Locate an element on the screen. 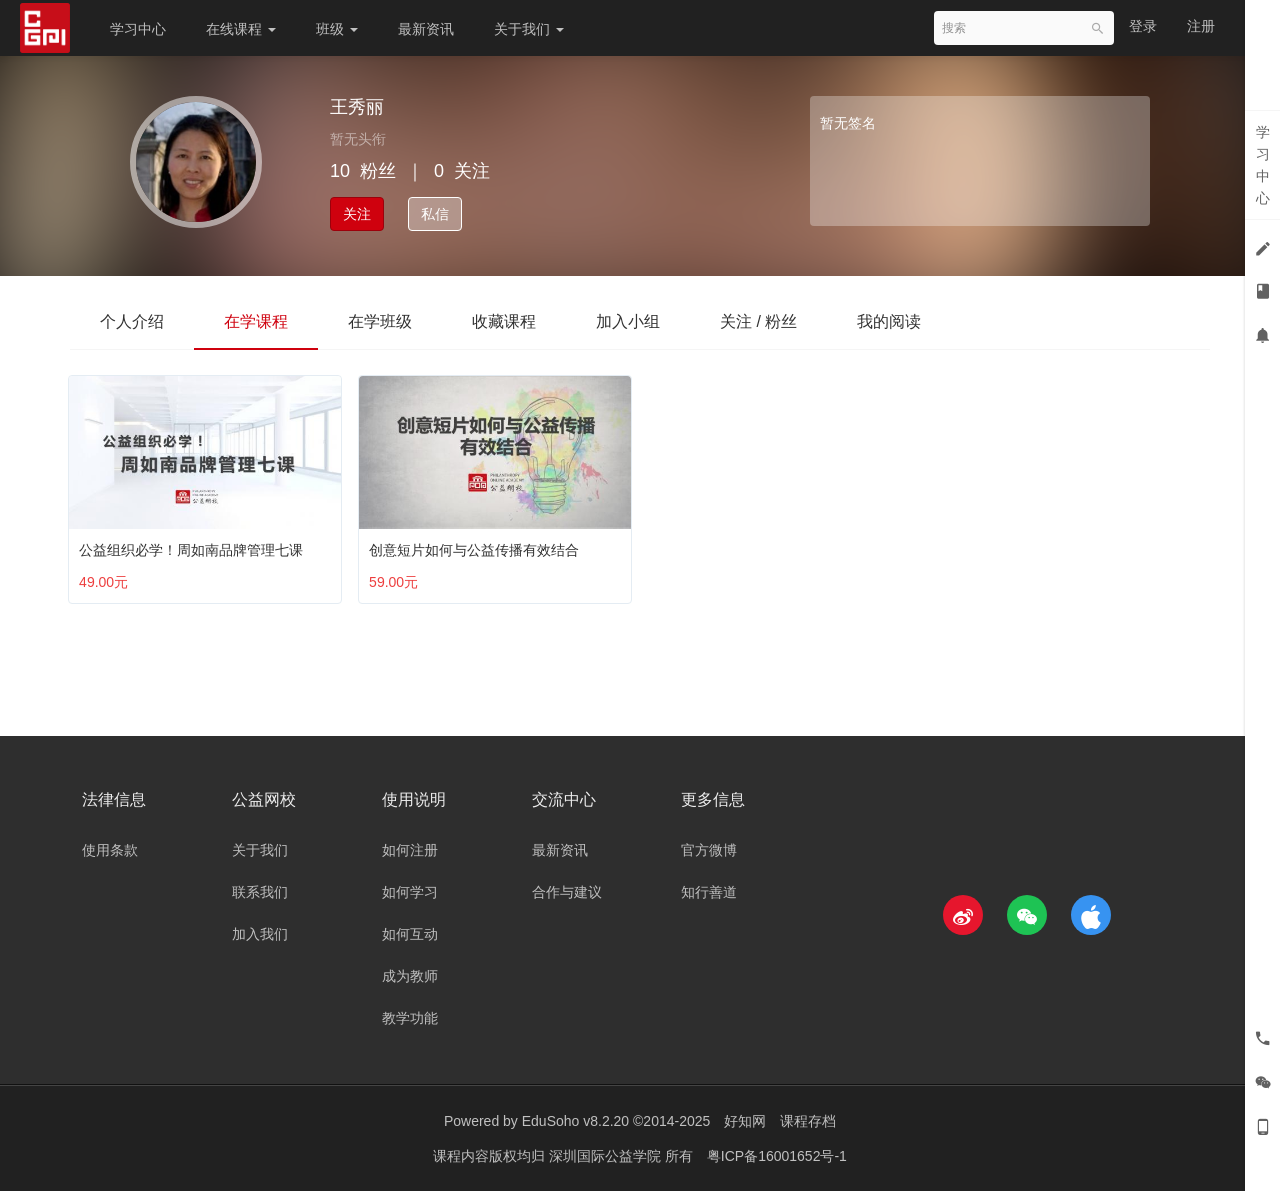  知行善道 is located at coordinates (709, 892).